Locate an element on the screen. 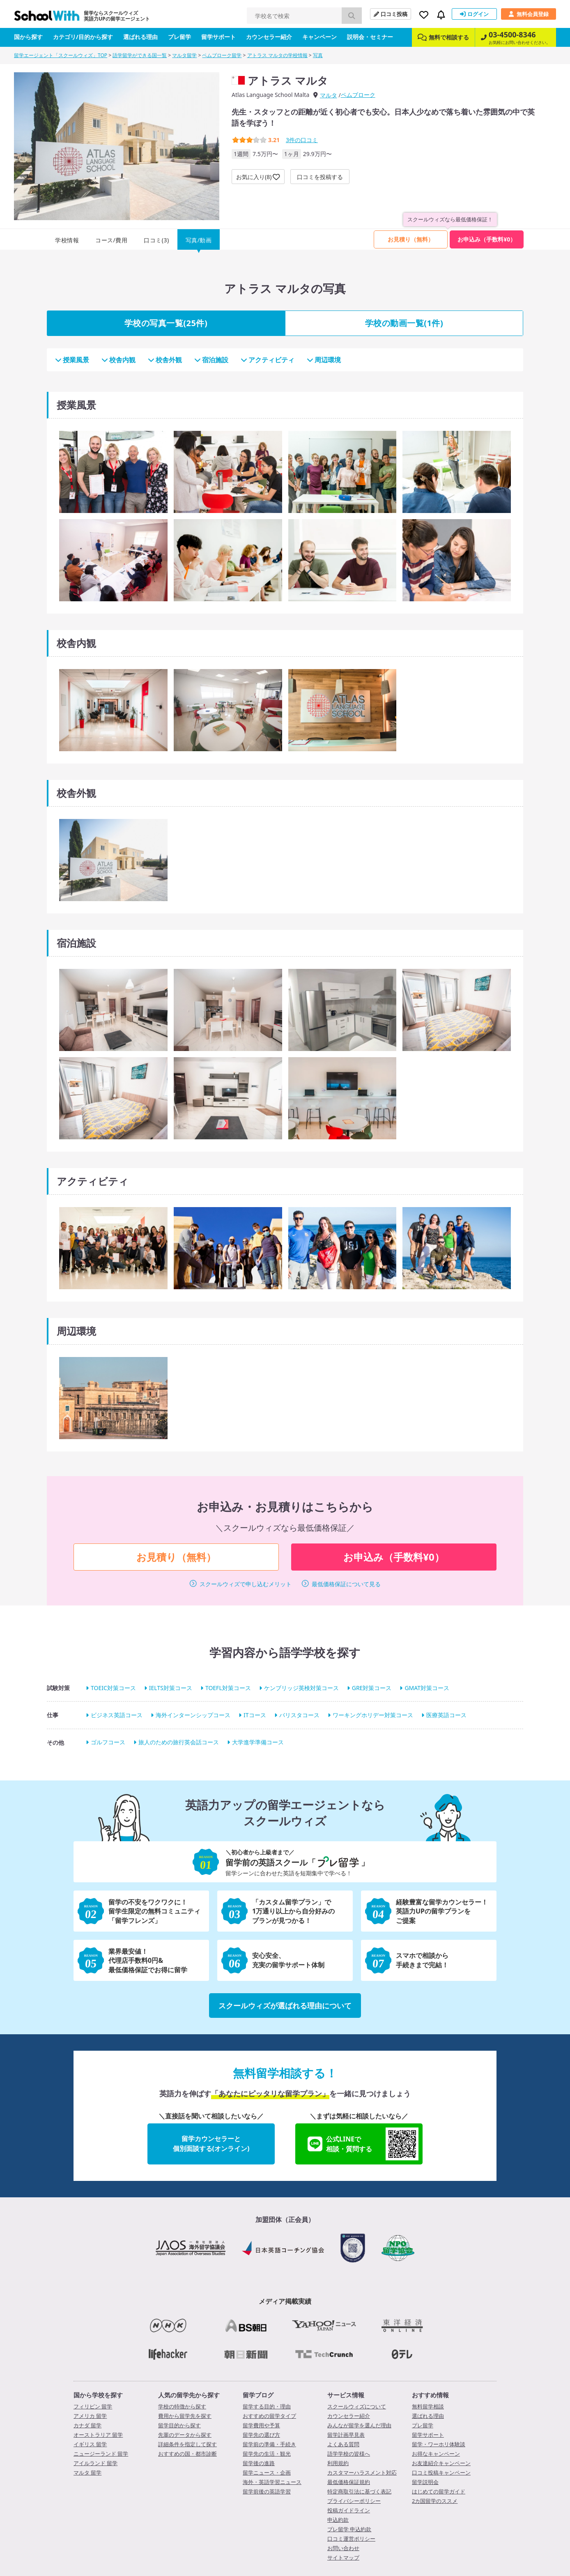 This screenshot has width=570, height=2576. 口コミ(3) is located at coordinates (156, 240).